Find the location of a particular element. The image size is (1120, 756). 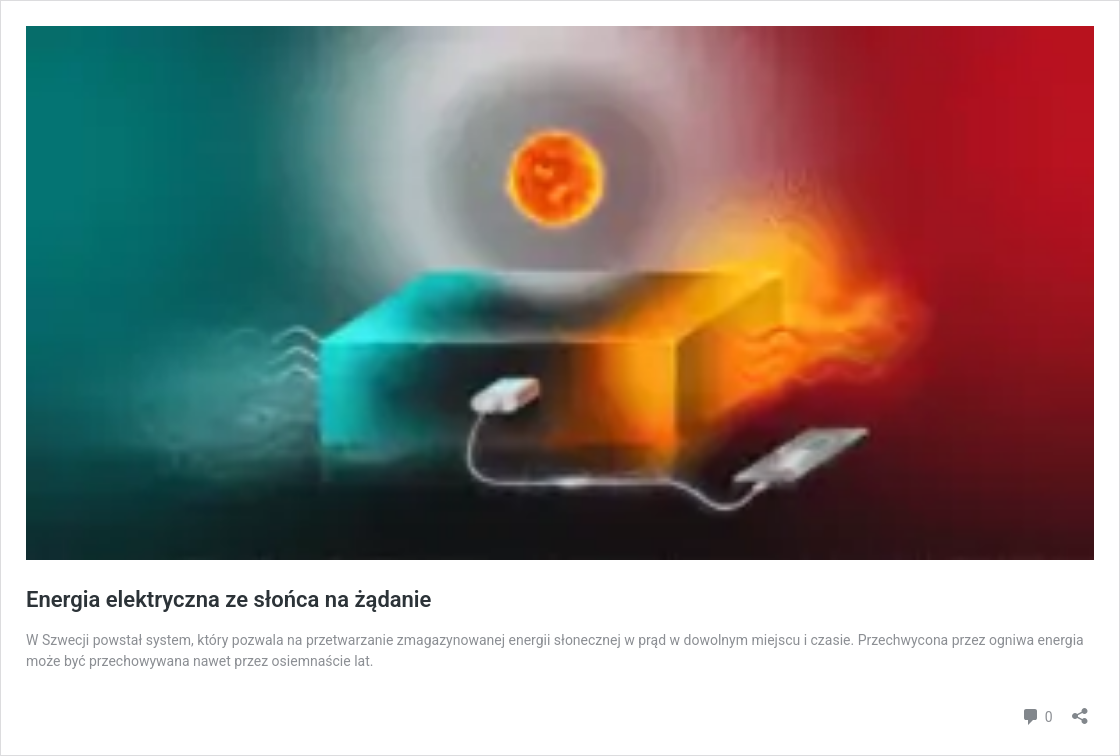

[Otwórz okienko udostępniania] is located at coordinates (1080, 709).